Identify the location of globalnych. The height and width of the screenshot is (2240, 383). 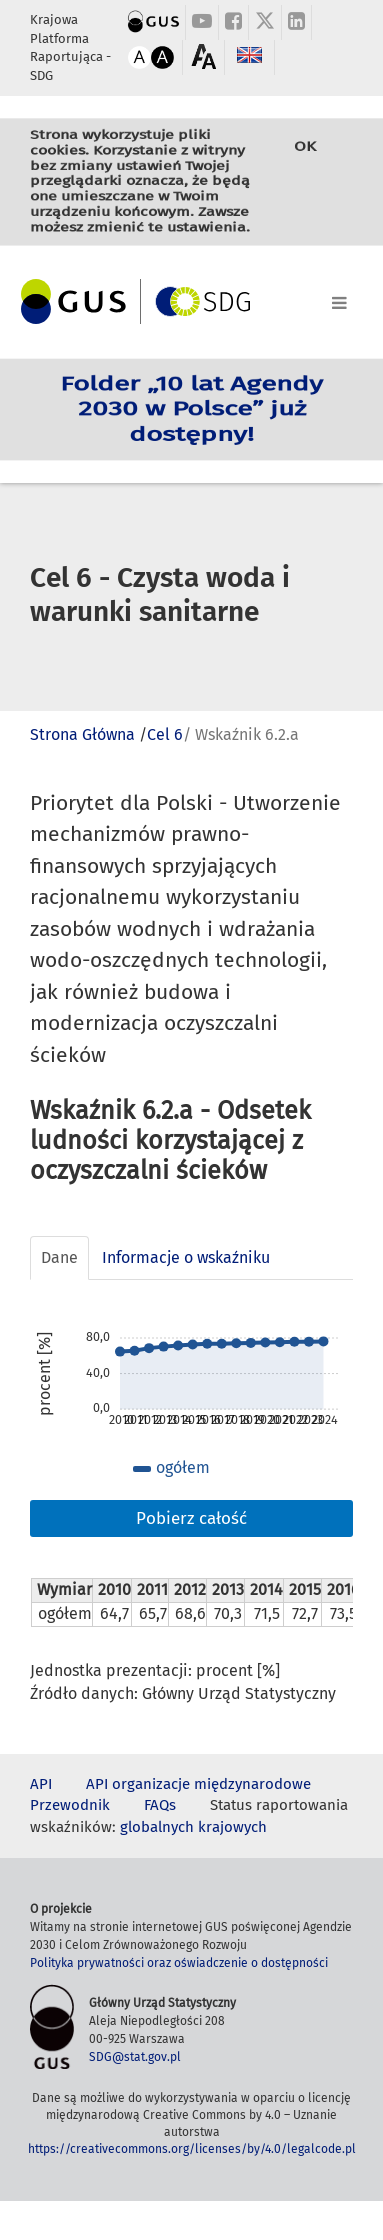
(157, 1827).